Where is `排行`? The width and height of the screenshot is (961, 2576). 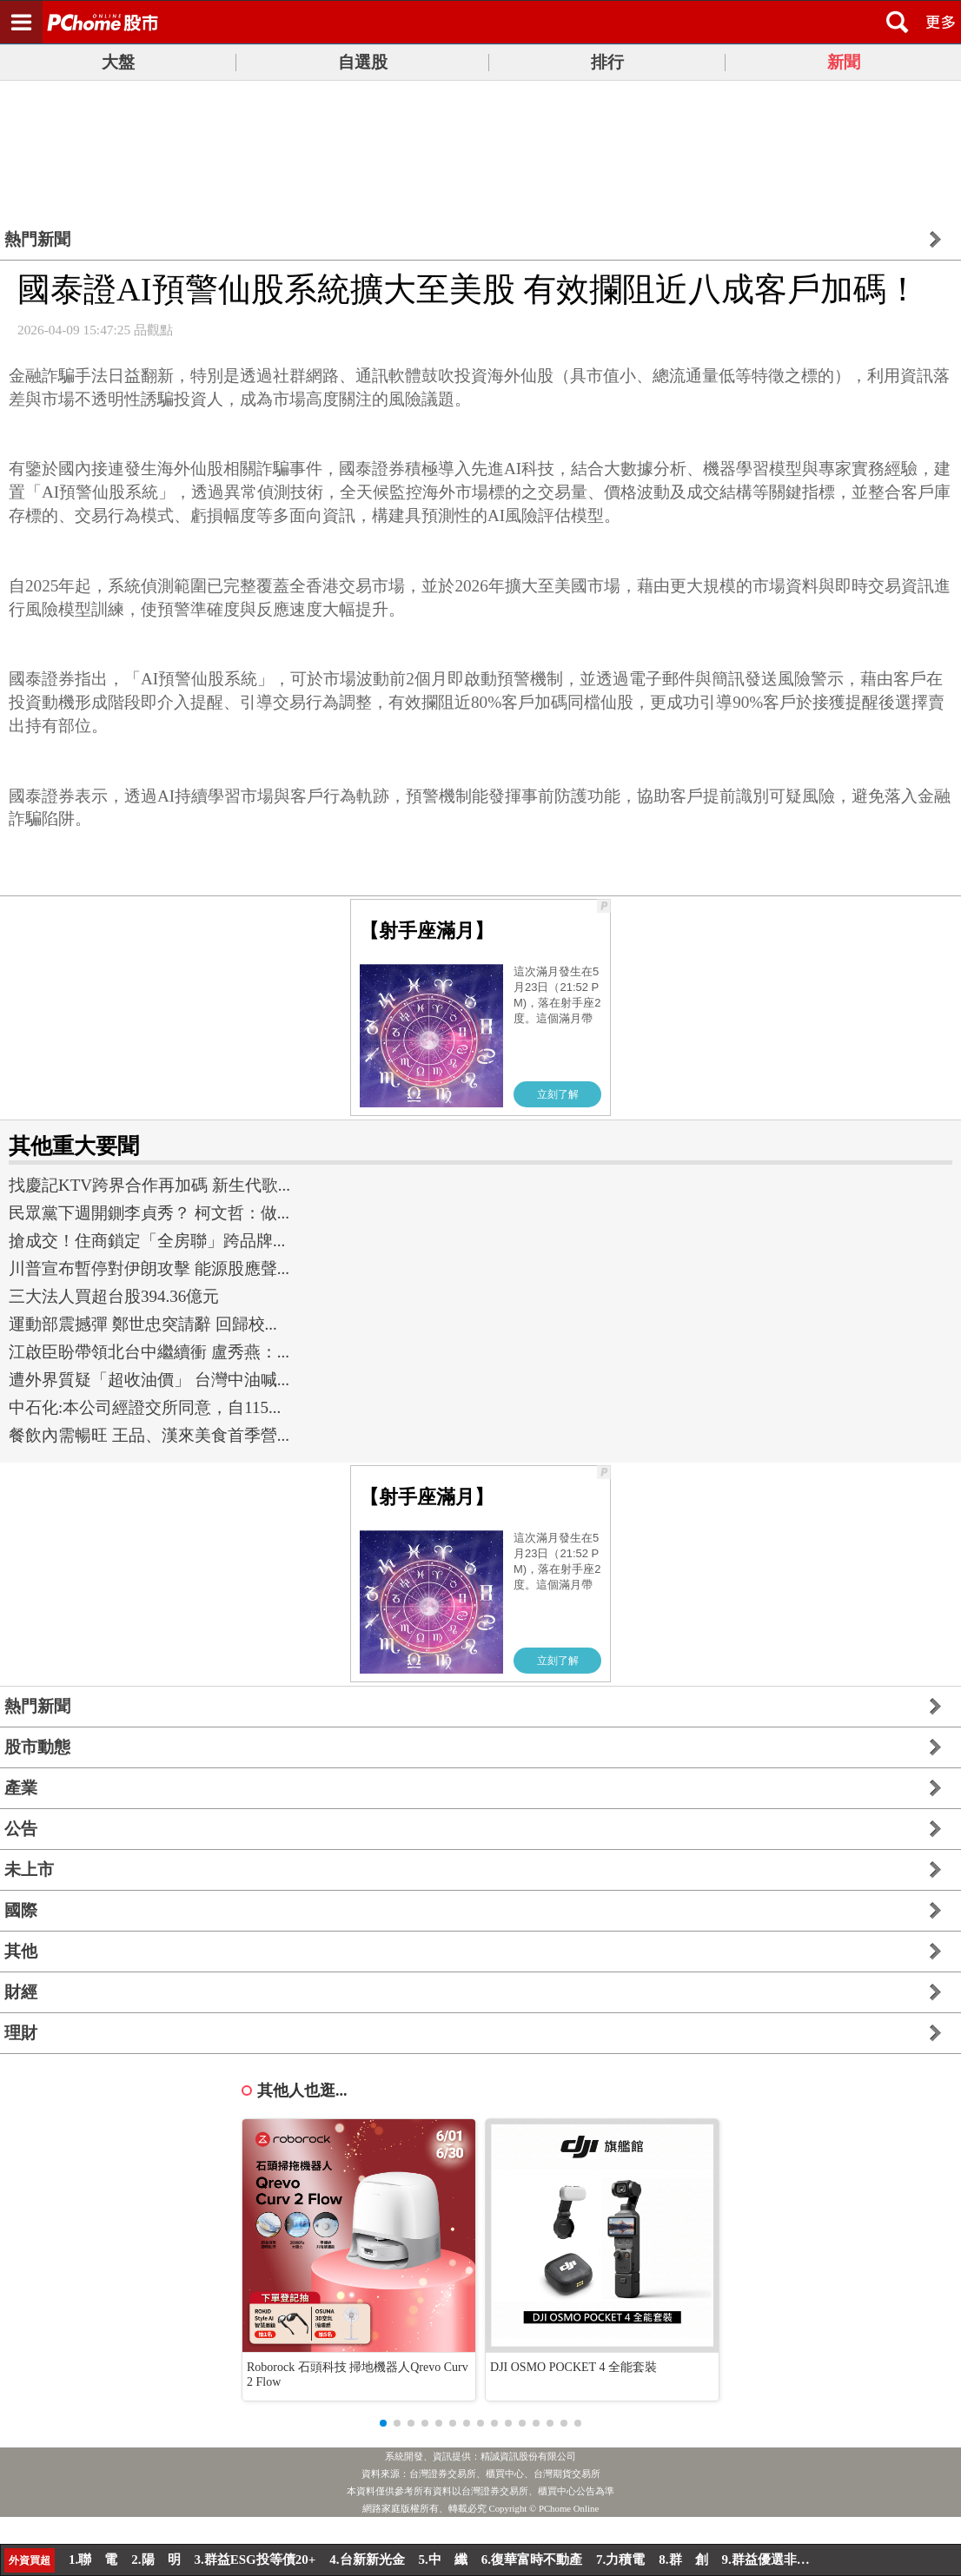
排行 is located at coordinates (607, 62).